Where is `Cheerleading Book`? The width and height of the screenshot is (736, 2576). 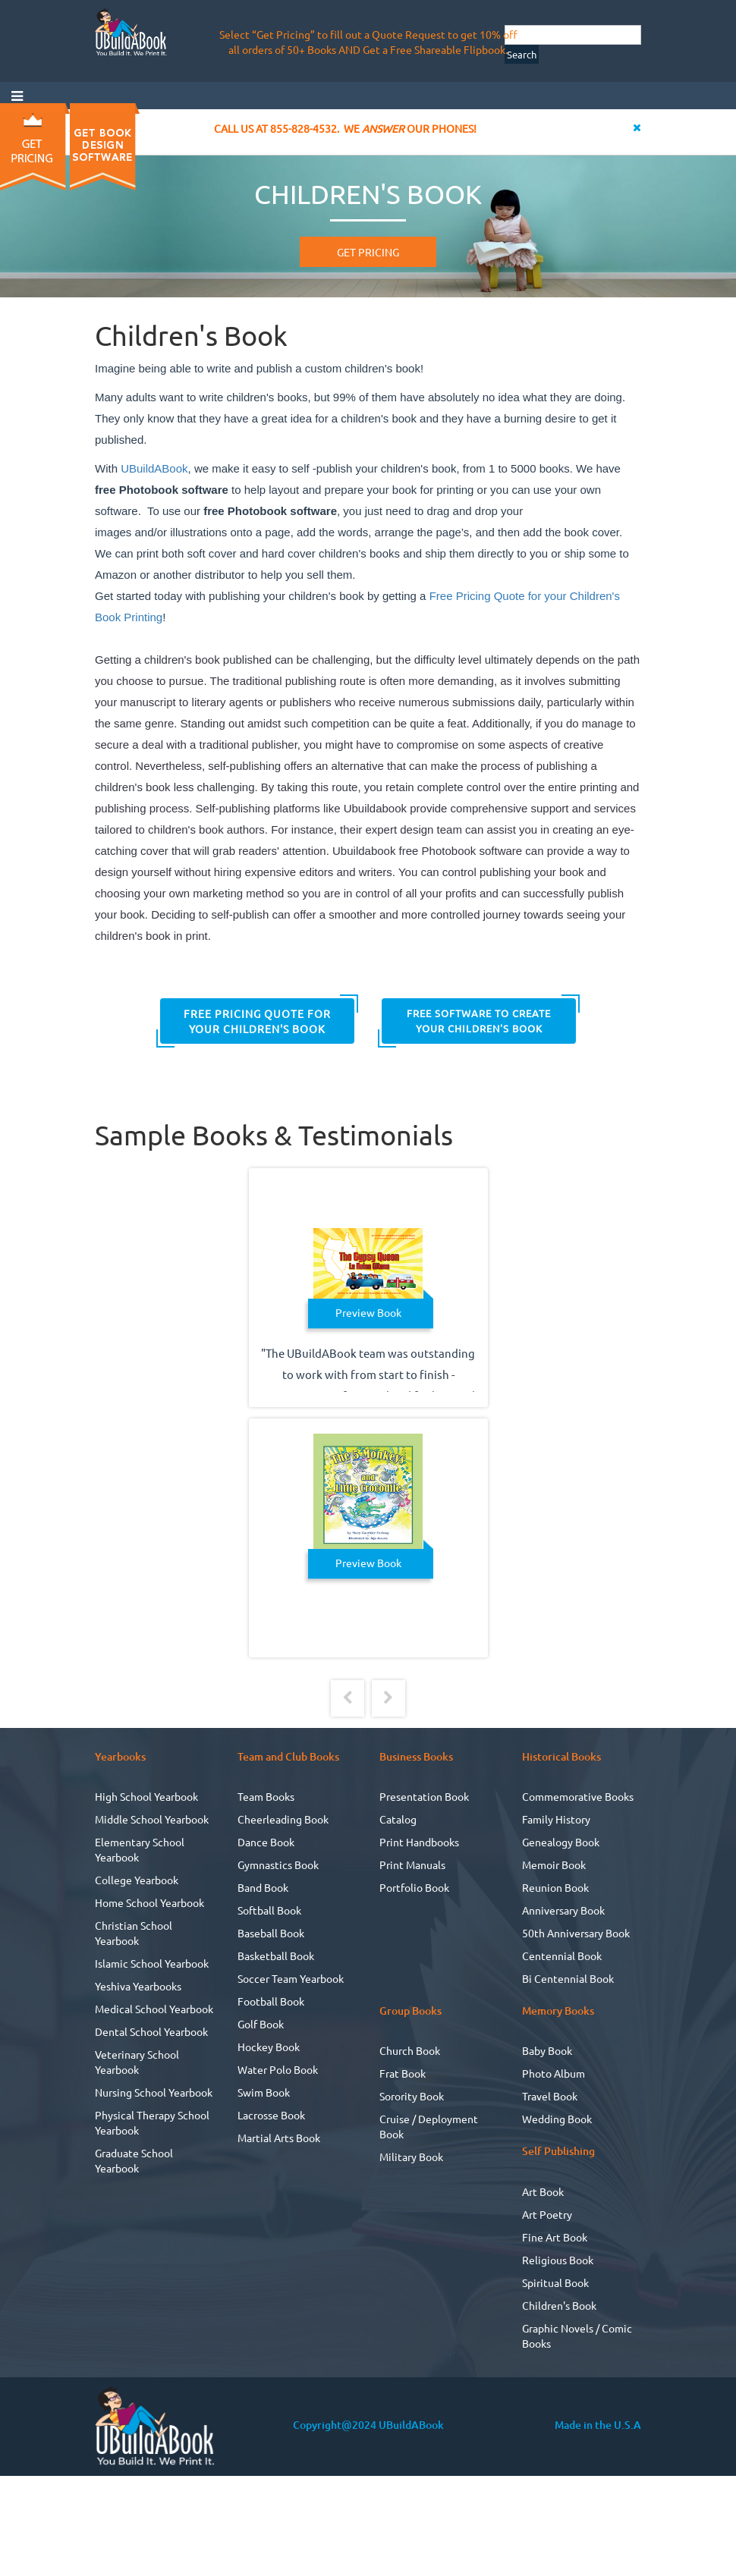 Cheerleading Book is located at coordinates (283, 1819).